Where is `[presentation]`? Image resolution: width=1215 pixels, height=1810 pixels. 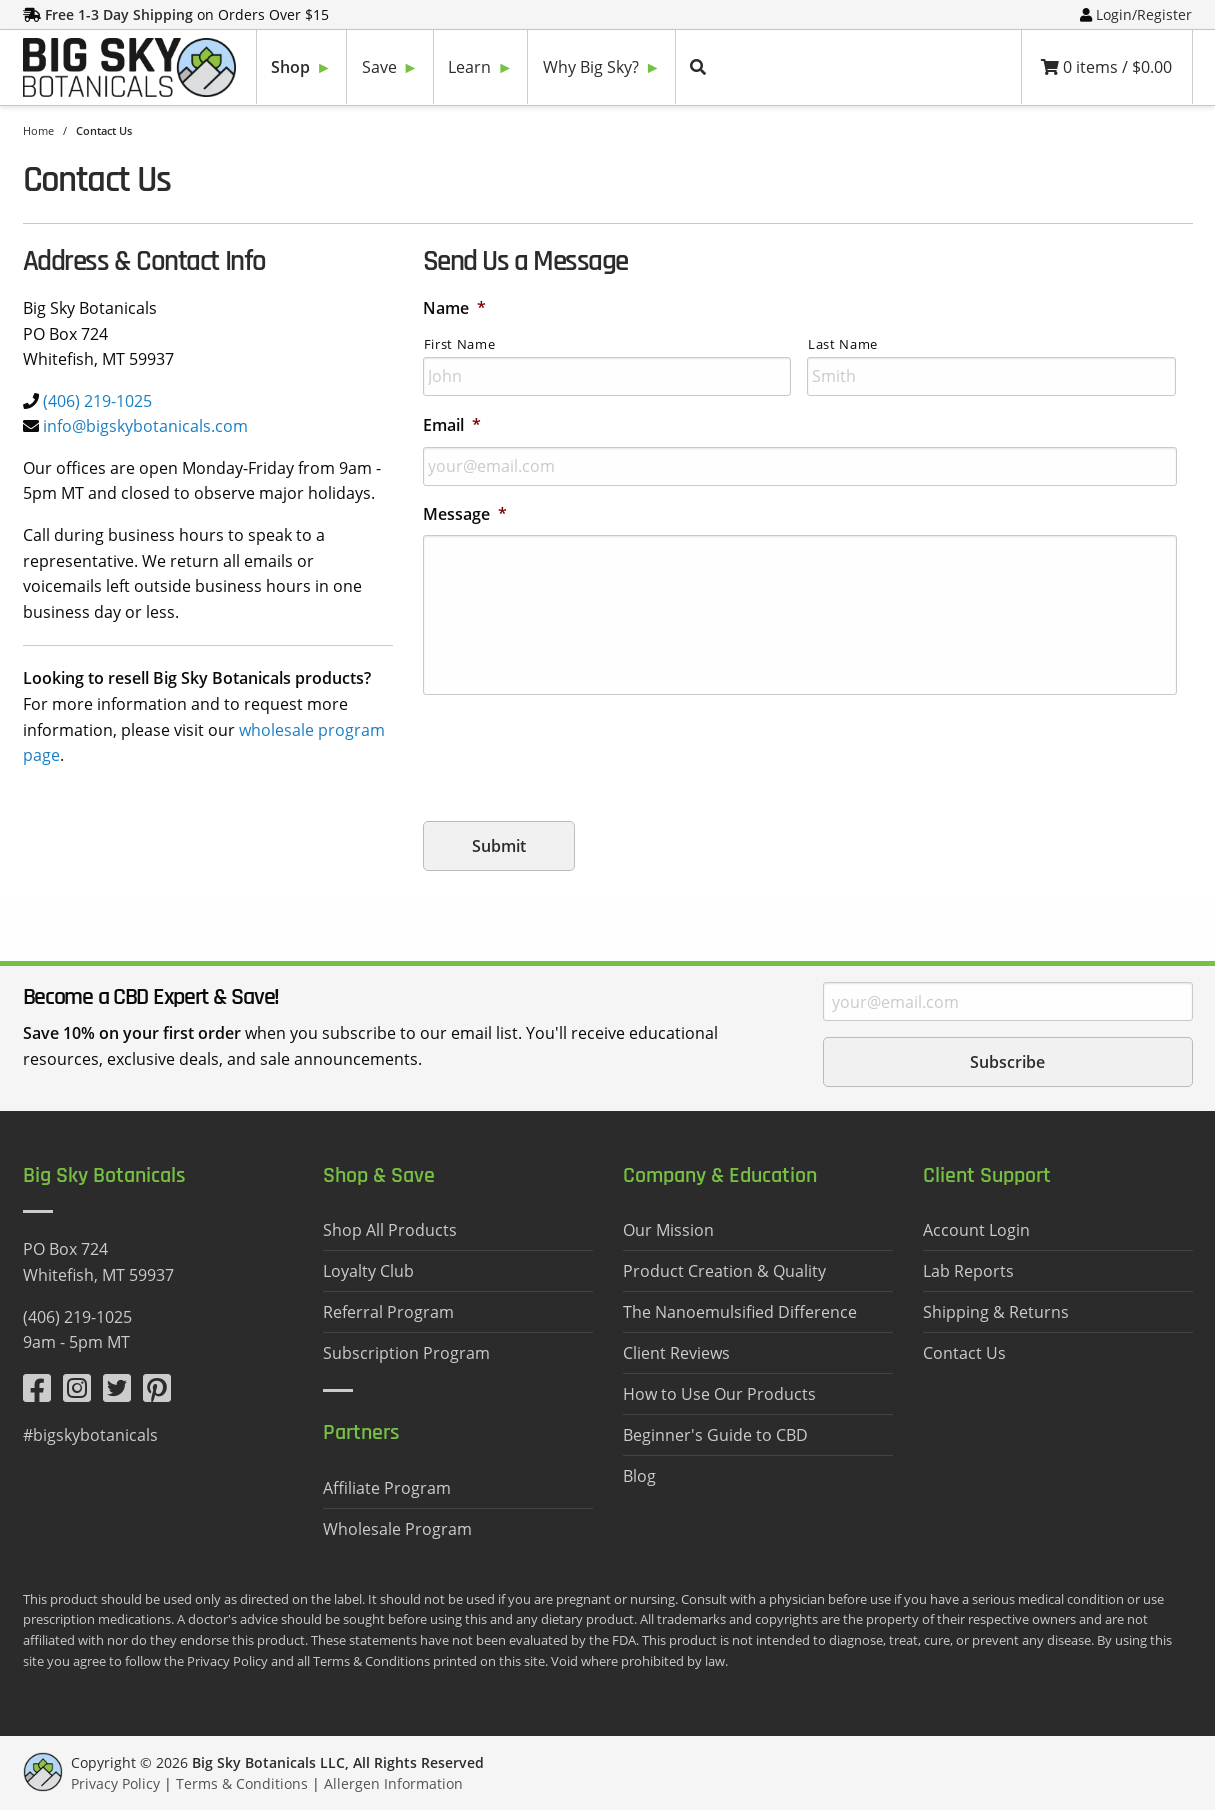 [presentation] is located at coordinates (575, 750).